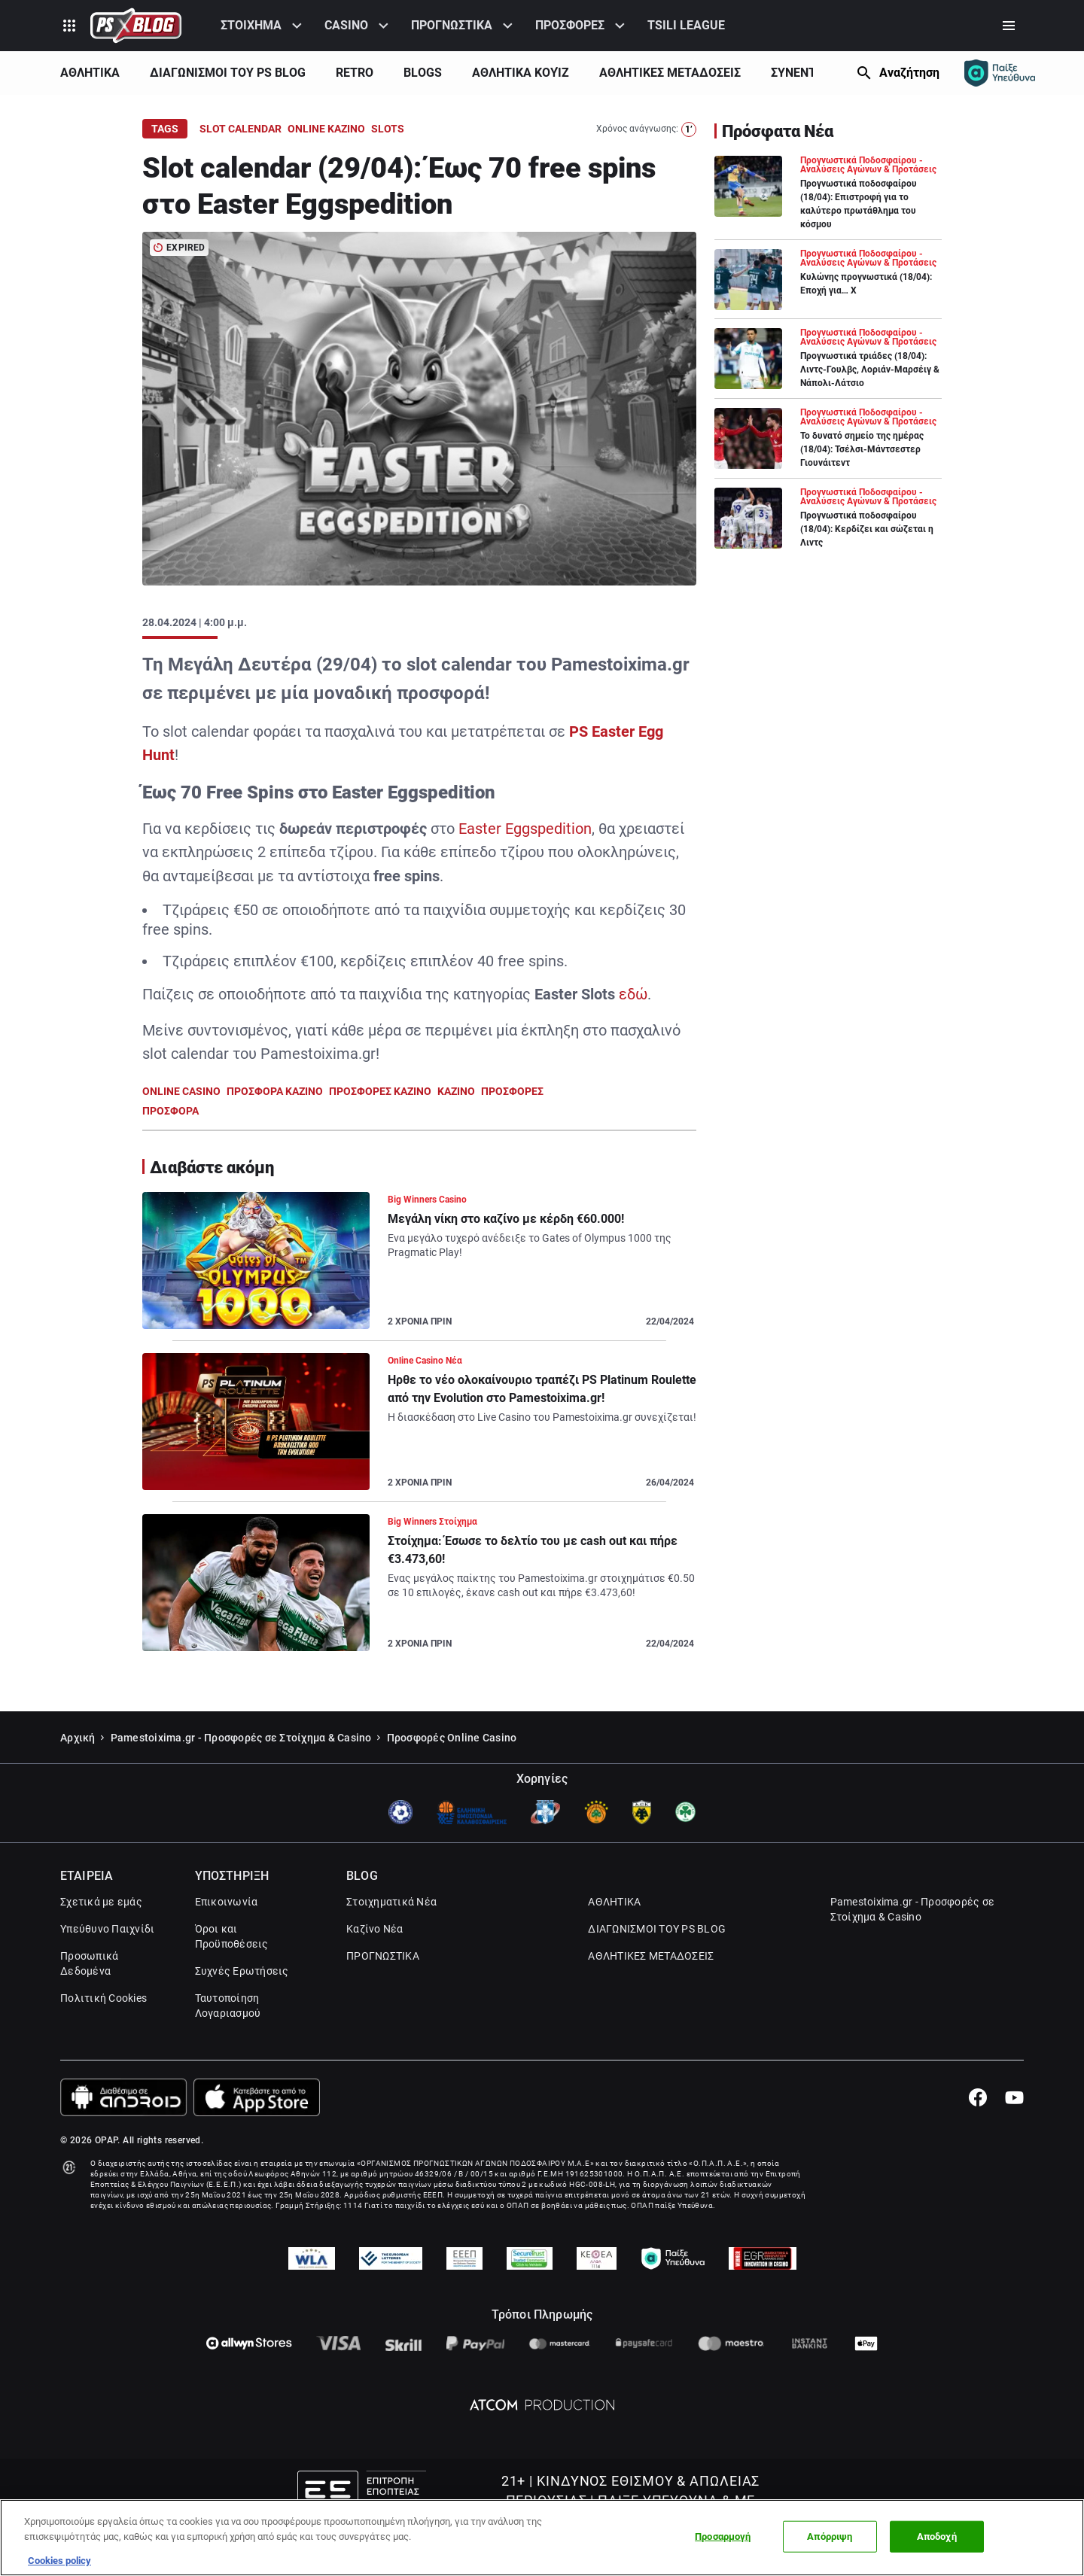  Describe the element at coordinates (451, 25) in the screenshot. I see `ΠΡΟΓΝΩΣΤΙΚΑ` at that location.